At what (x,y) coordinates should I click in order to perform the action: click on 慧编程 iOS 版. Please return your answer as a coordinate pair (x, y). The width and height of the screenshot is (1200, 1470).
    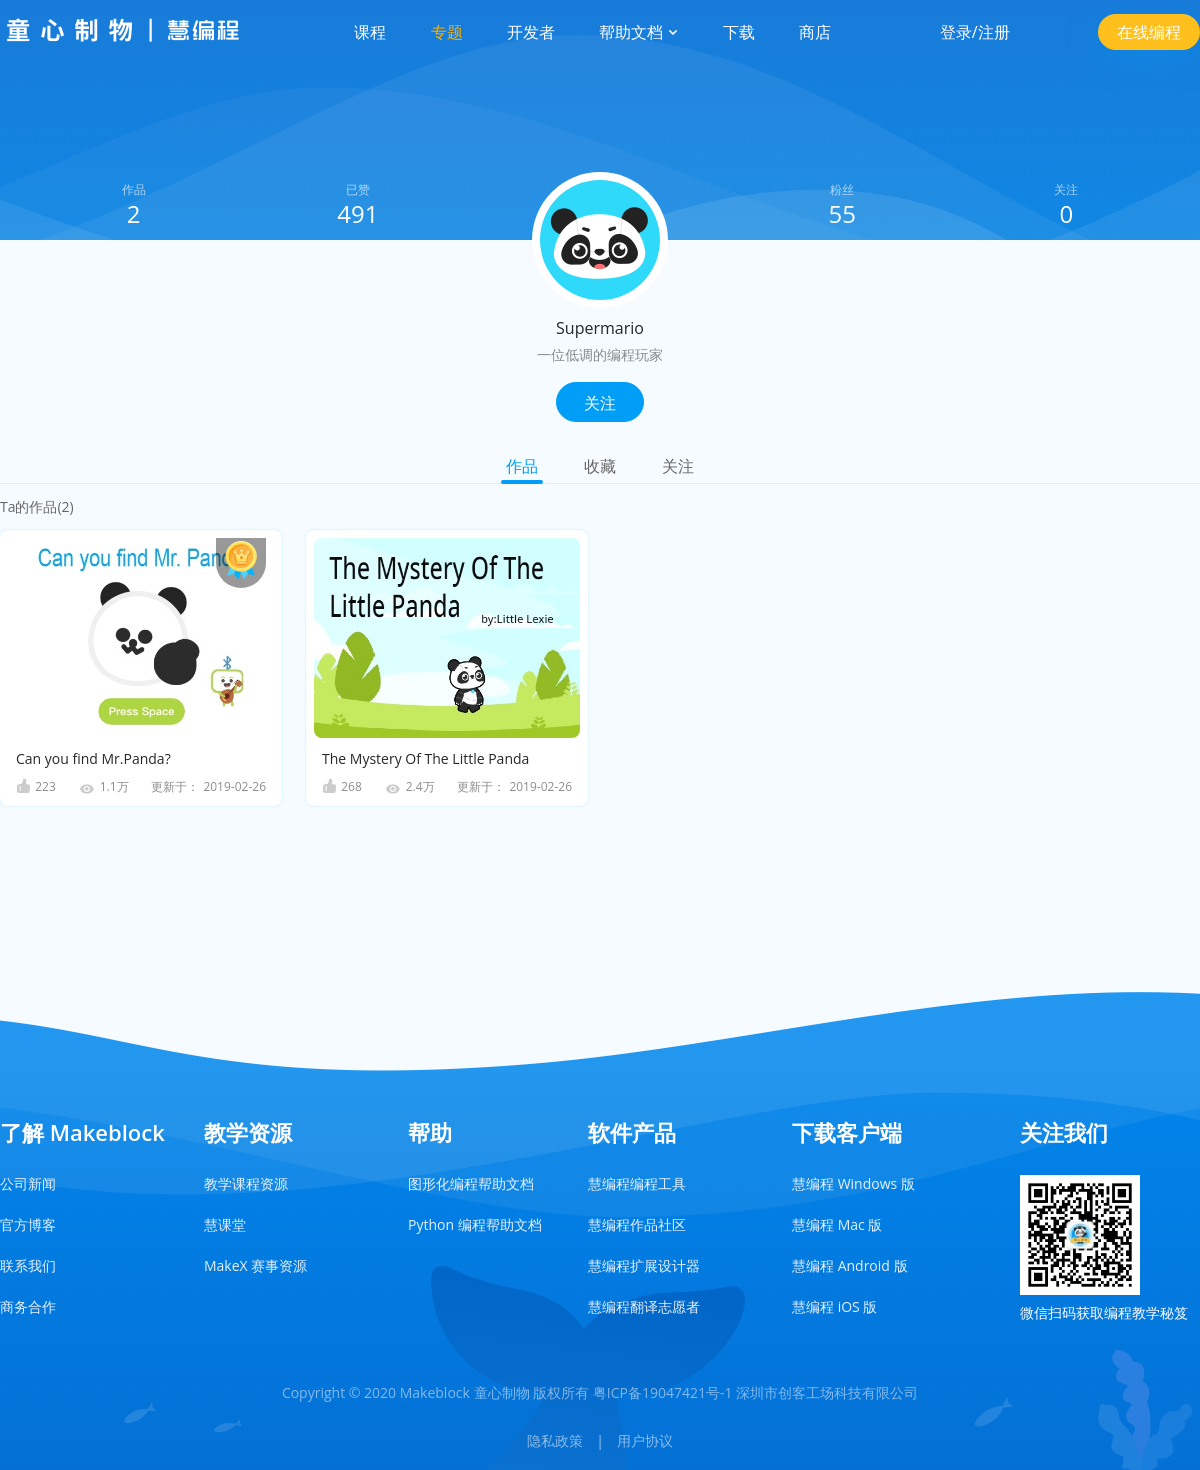
    Looking at the image, I should click on (834, 1306).